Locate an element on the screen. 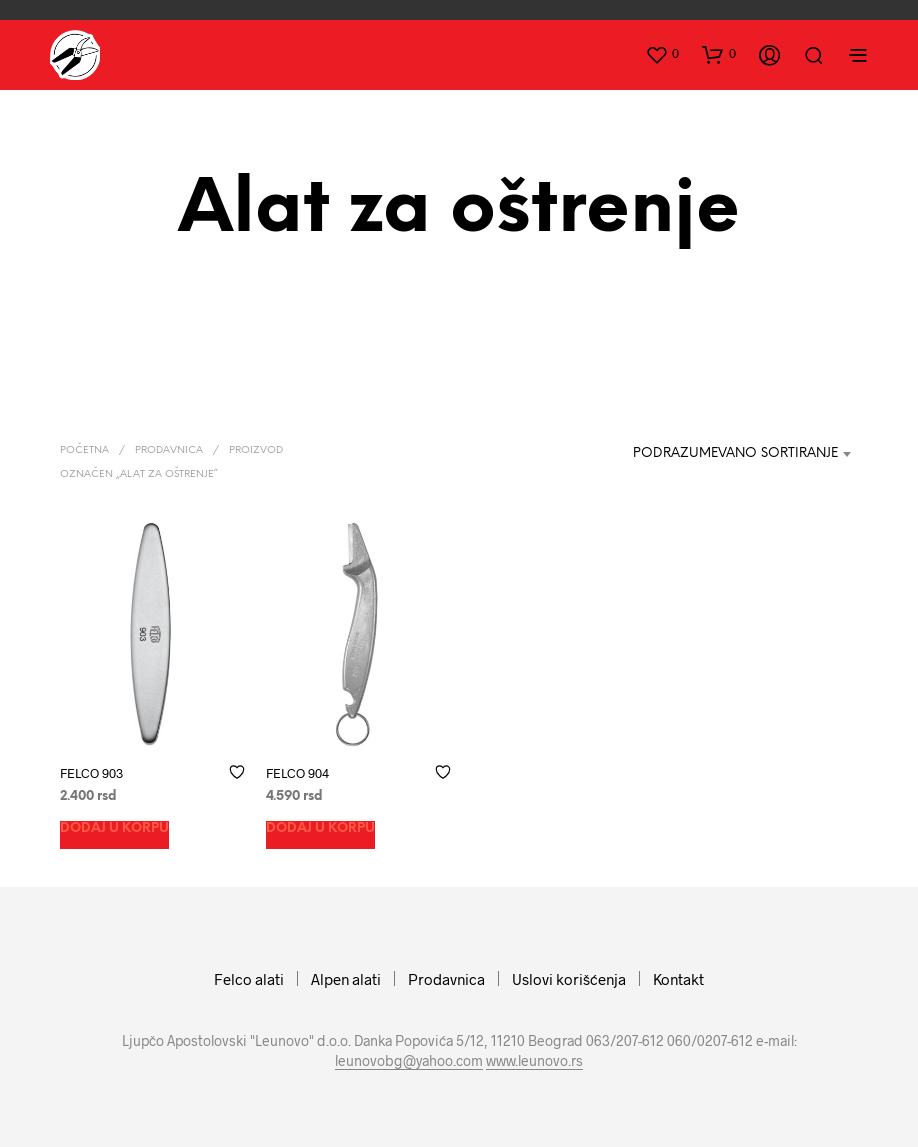  leunovobg@yahoo.com is located at coordinates (409, 1061).